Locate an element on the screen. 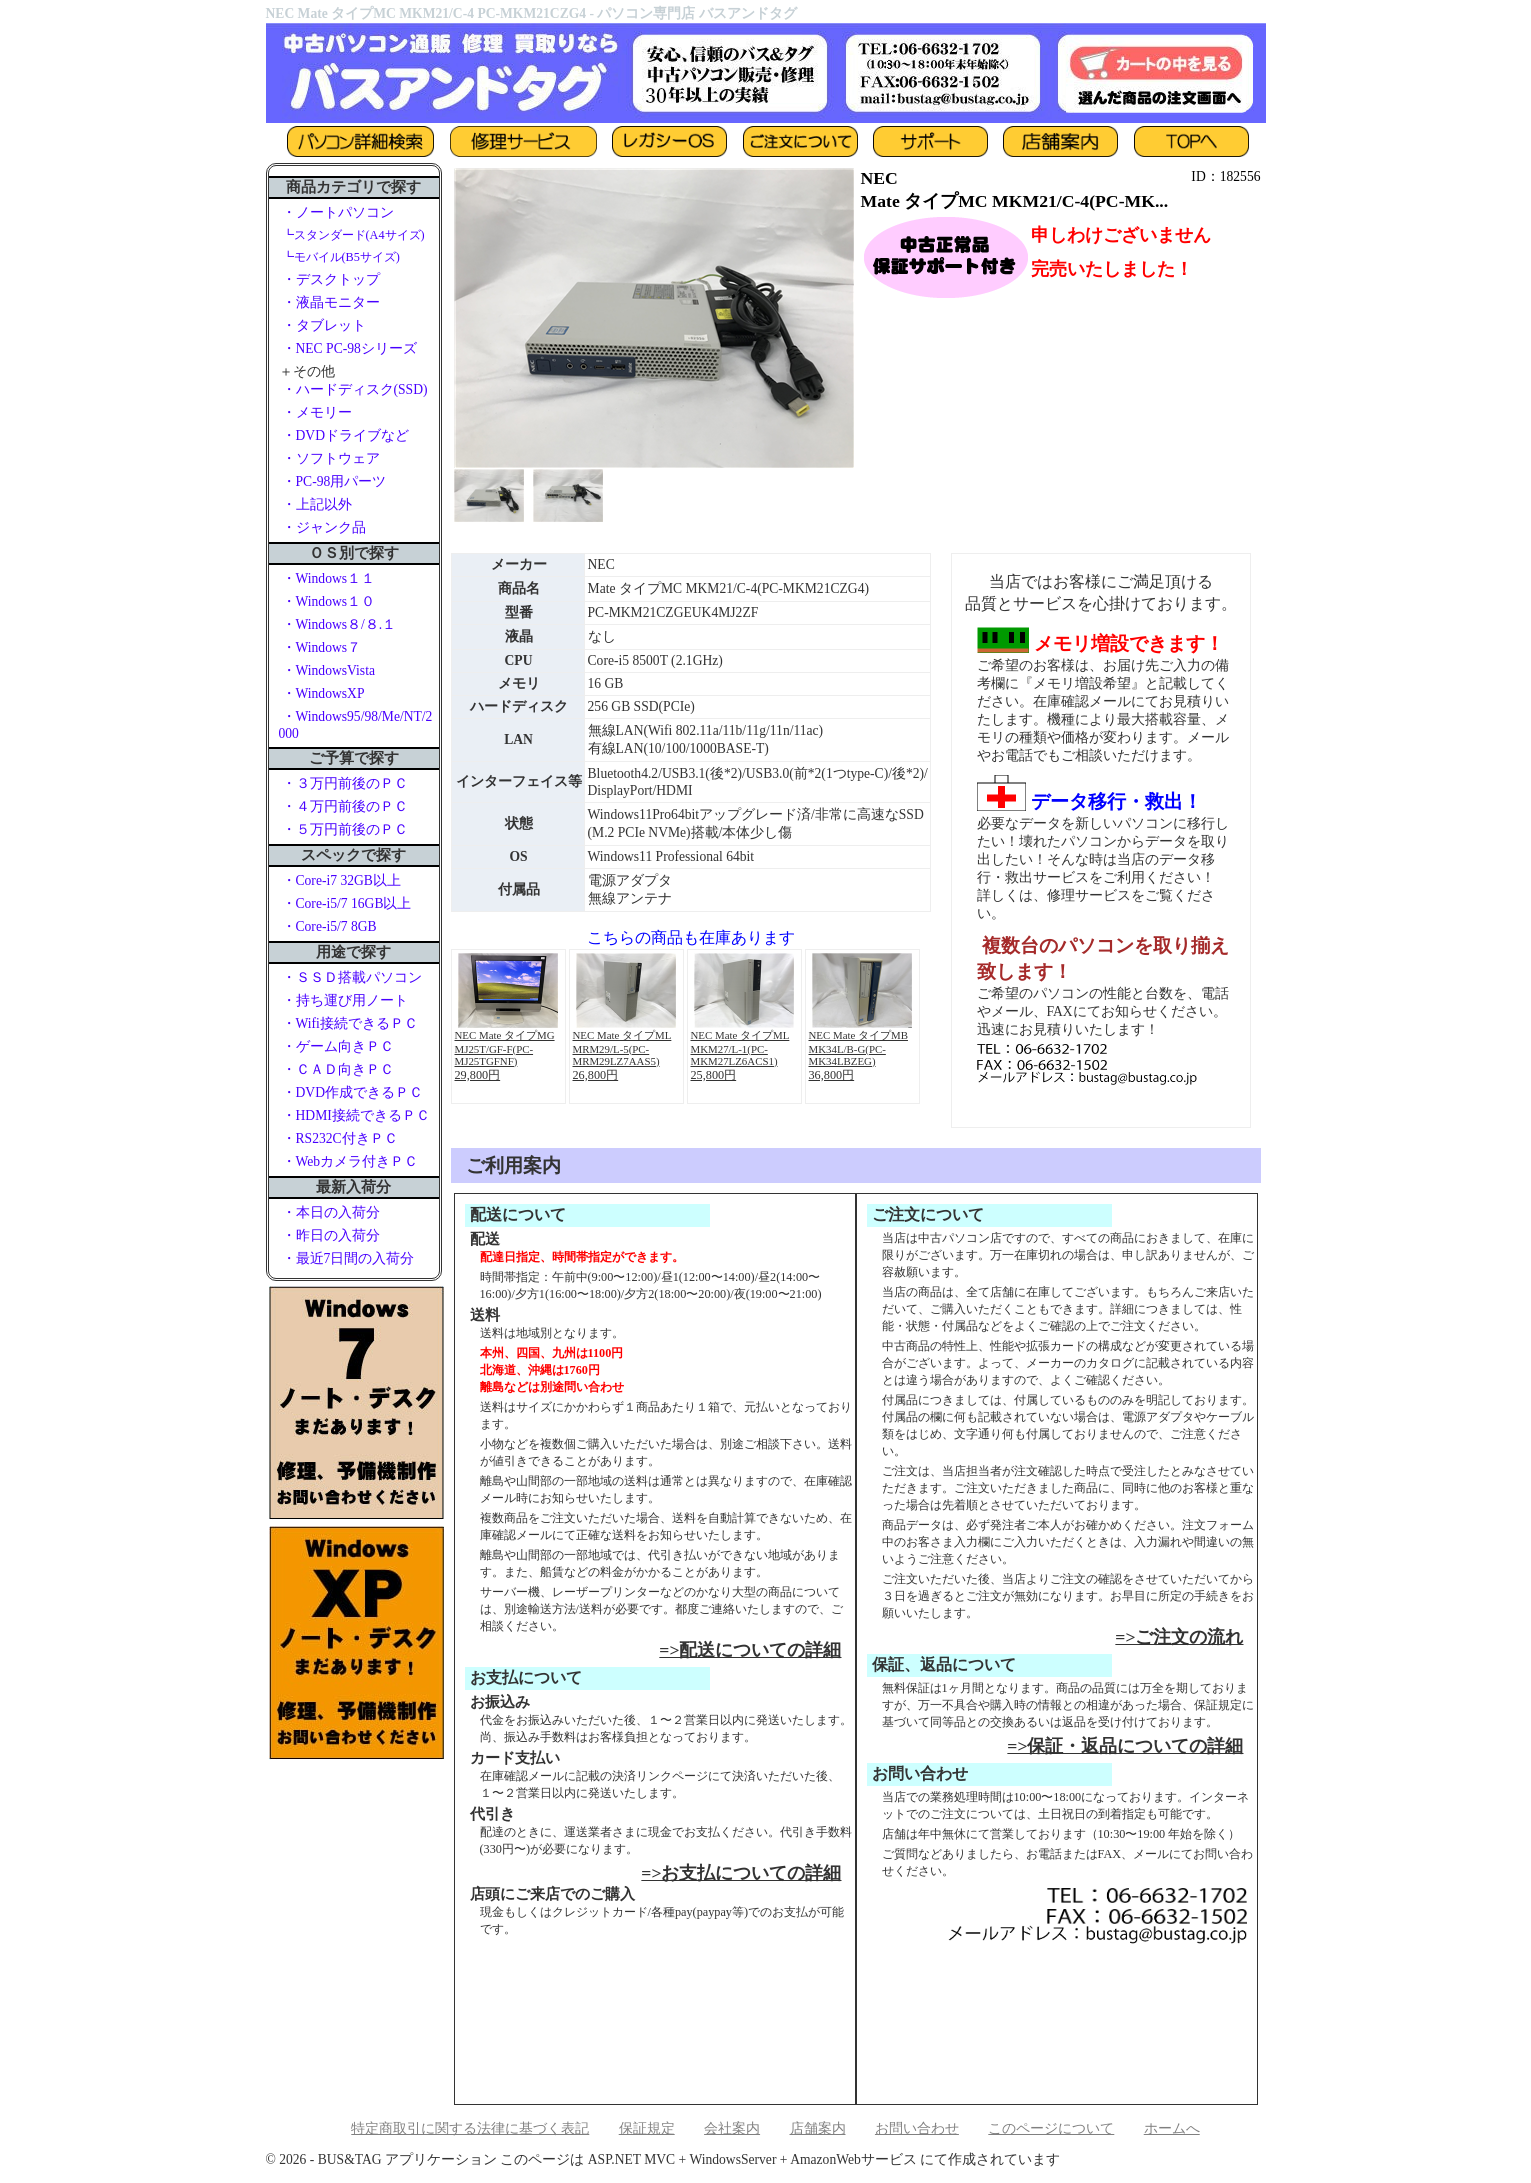 This screenshot has width=1531, height=2183. ・４万円前後のＰＣ is located at coordinates (345, 806).